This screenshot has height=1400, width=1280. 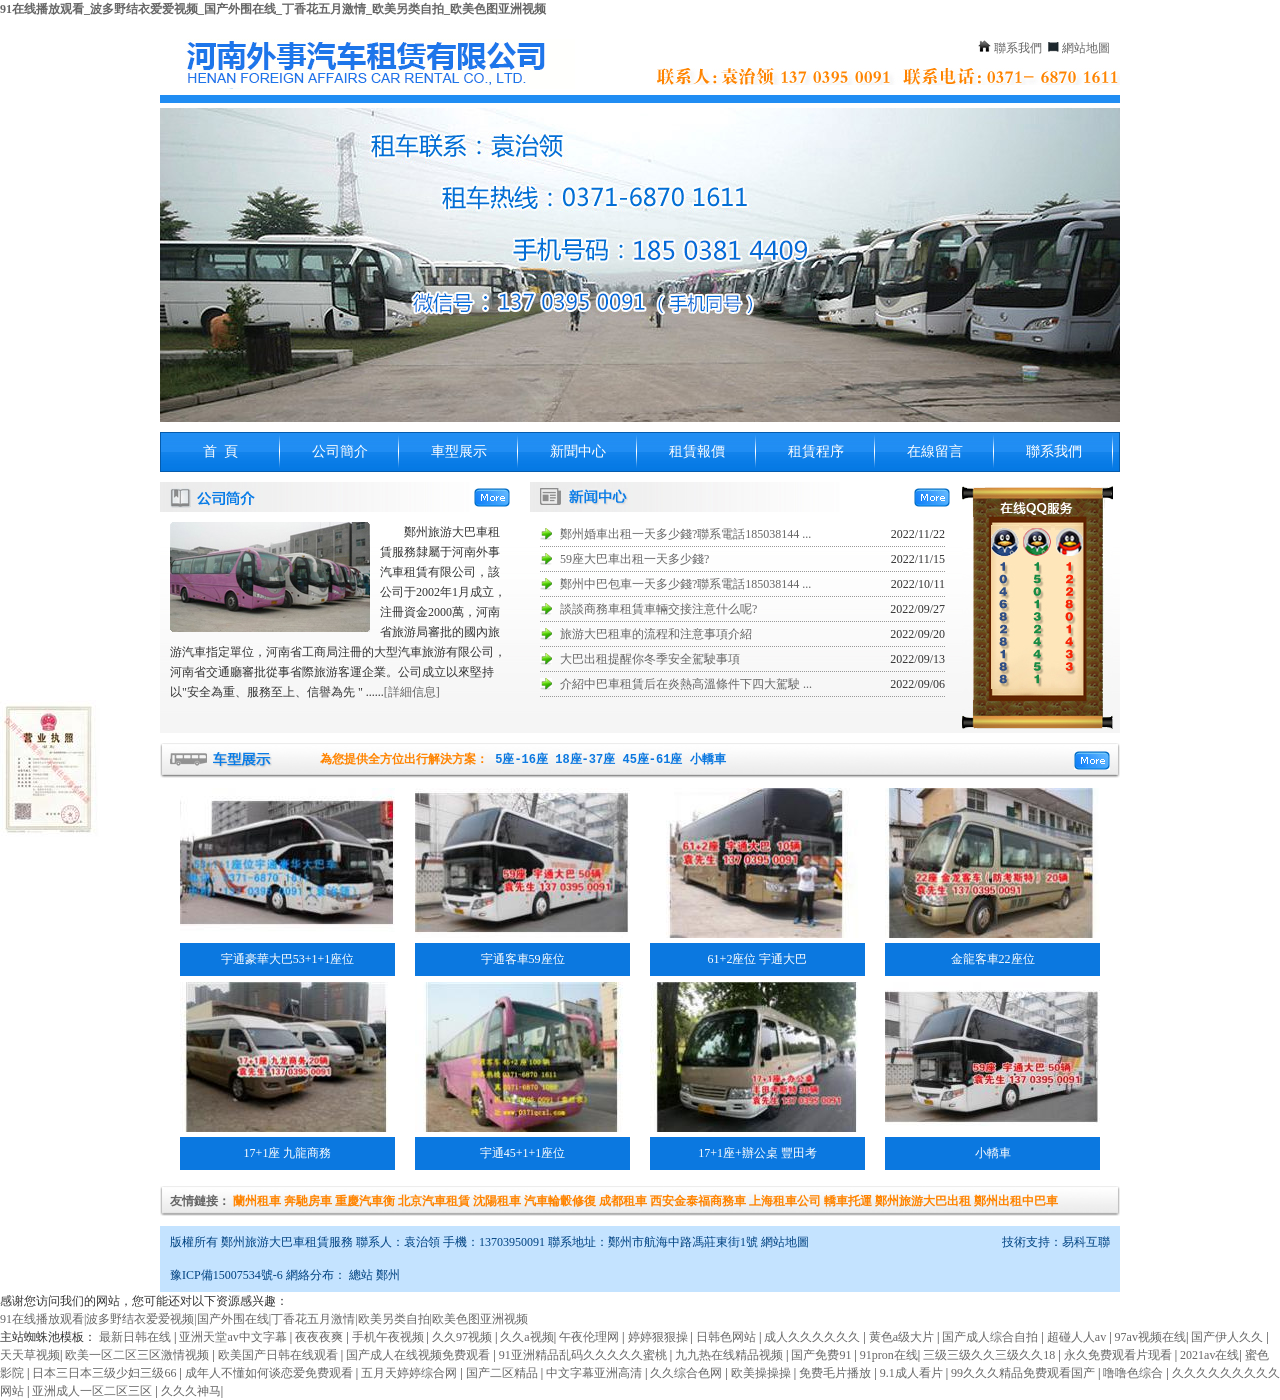 What do you see at coordinates (30, 1355) in the screenshot?
I see `天天草视频` at bounding box center [30, 1355].